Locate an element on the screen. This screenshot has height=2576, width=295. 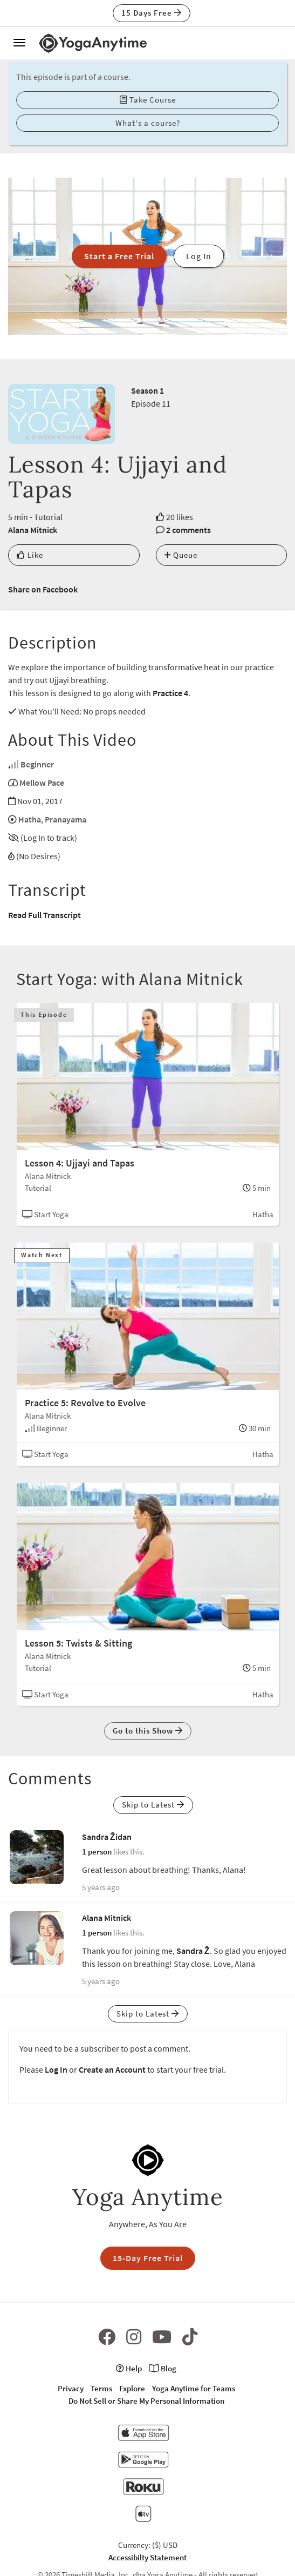
Go to this Show [button] is located at coordinates (148, 1730).